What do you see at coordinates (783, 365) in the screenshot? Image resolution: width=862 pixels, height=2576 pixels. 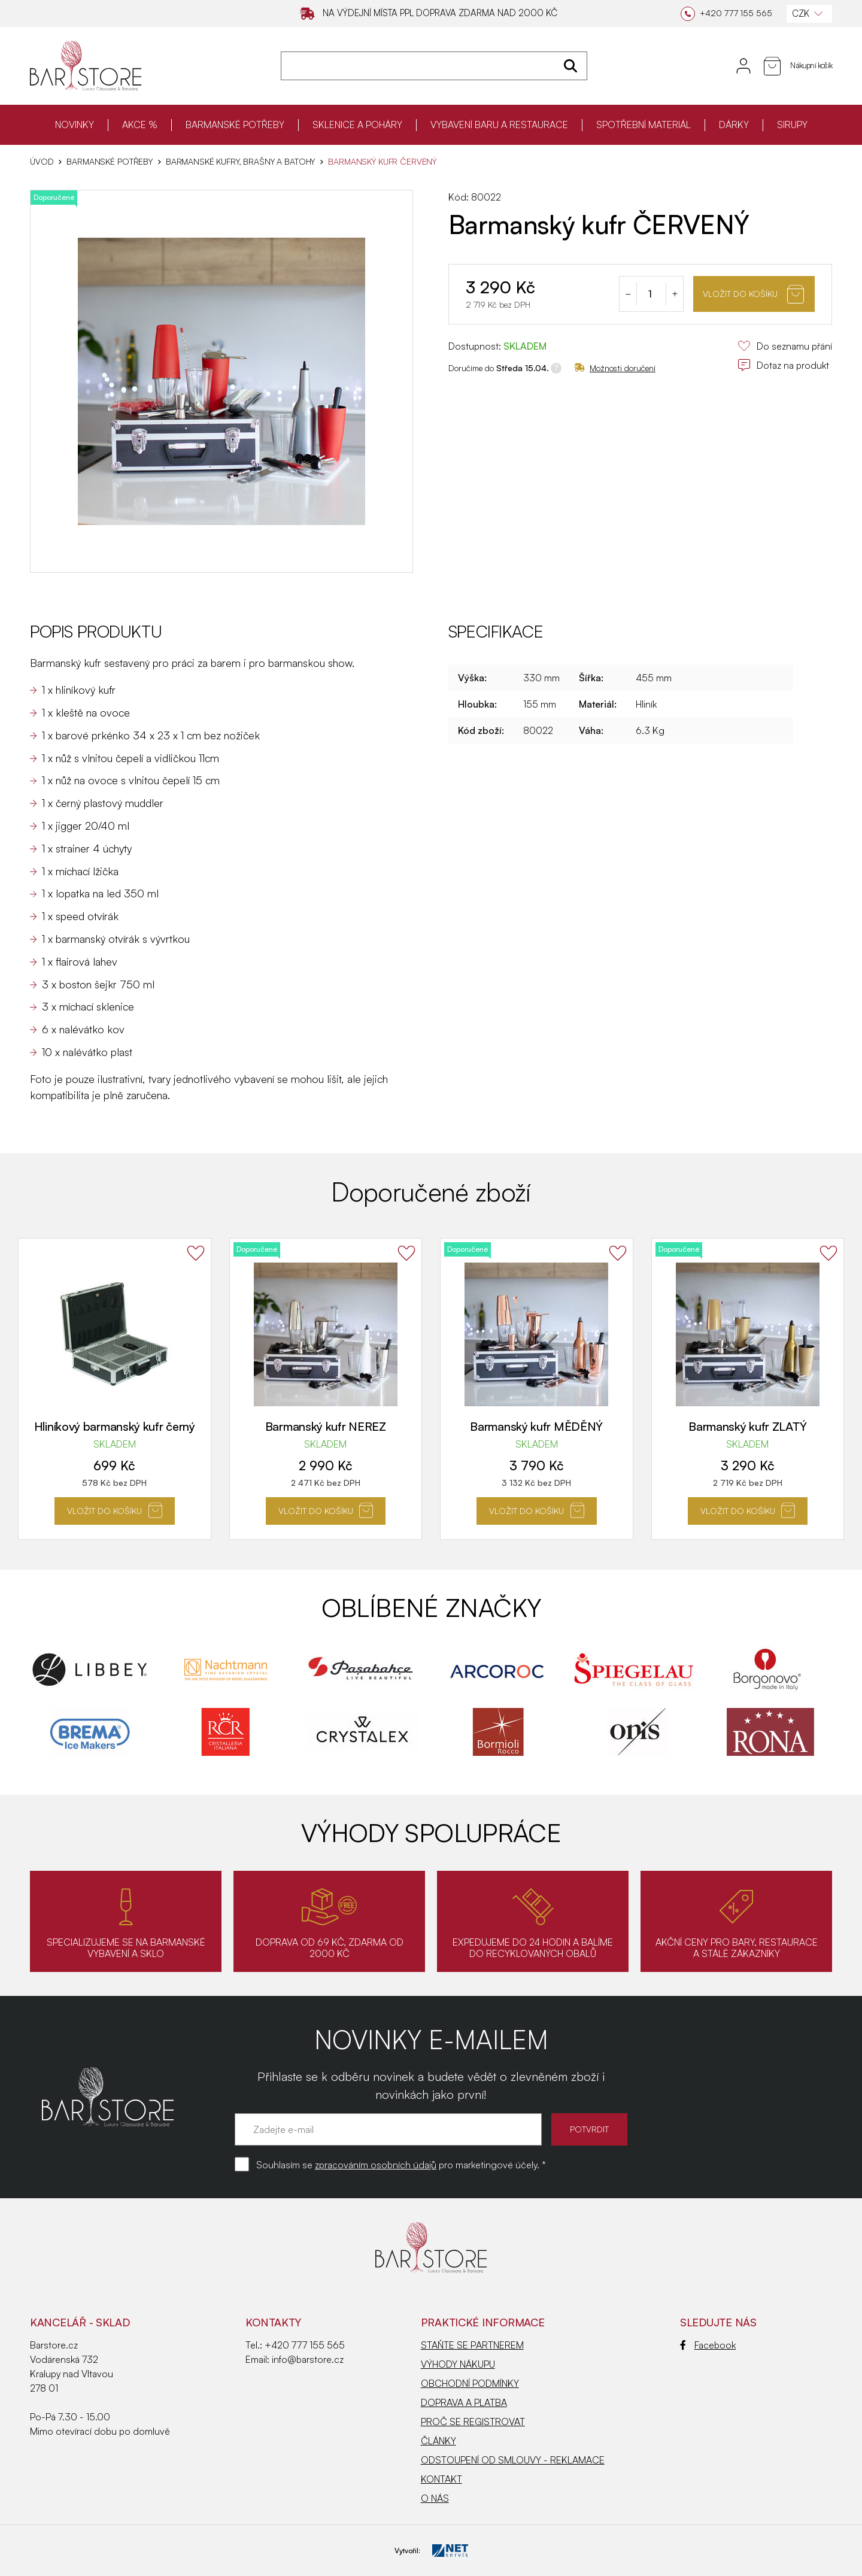 I see `Dotaz na produkt` at bounding box center [783, 365].